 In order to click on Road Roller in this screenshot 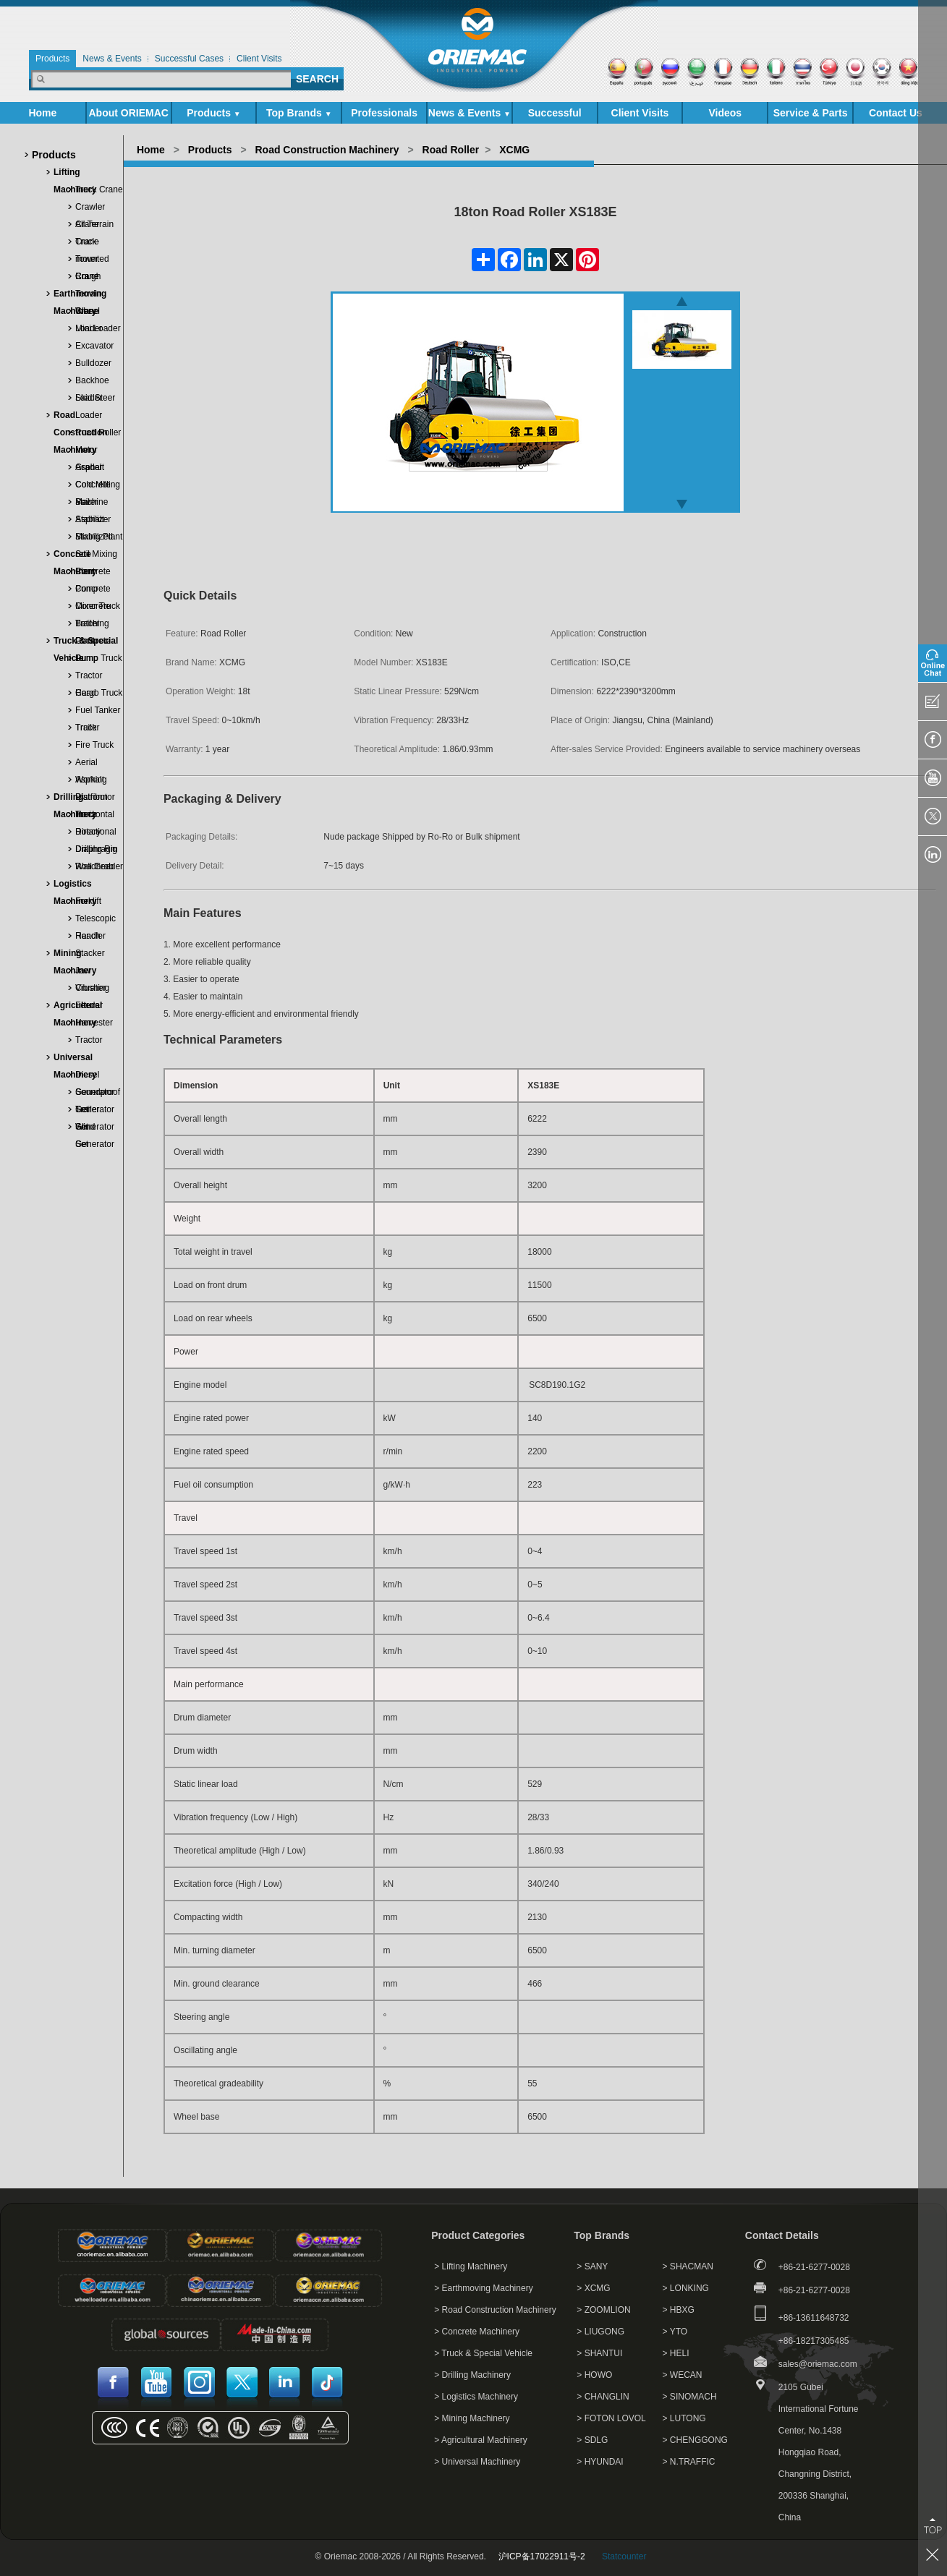, I will do `click(98, 432)`.